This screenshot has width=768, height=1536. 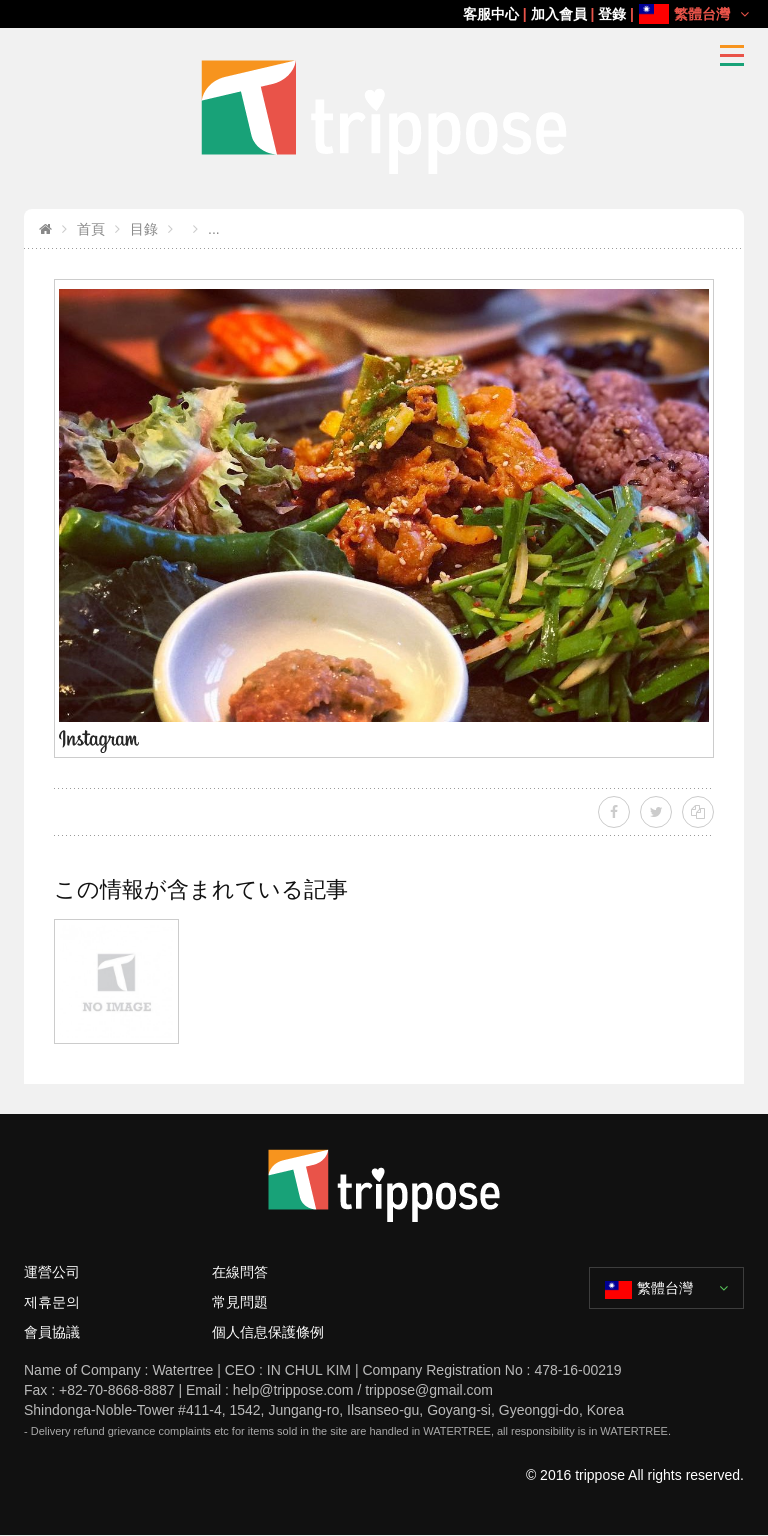 I want to click on 運營公司, so click(x=52, y=1272).